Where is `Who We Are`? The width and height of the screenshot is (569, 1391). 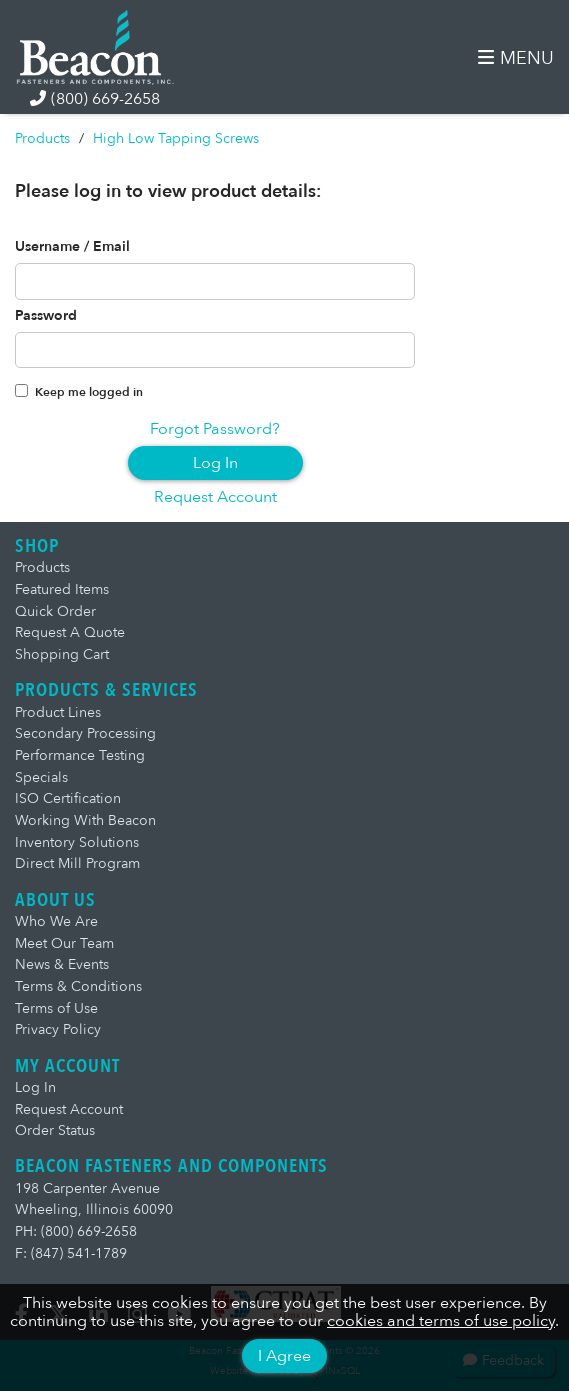 Who We Are is located at coordinates (56, 921).